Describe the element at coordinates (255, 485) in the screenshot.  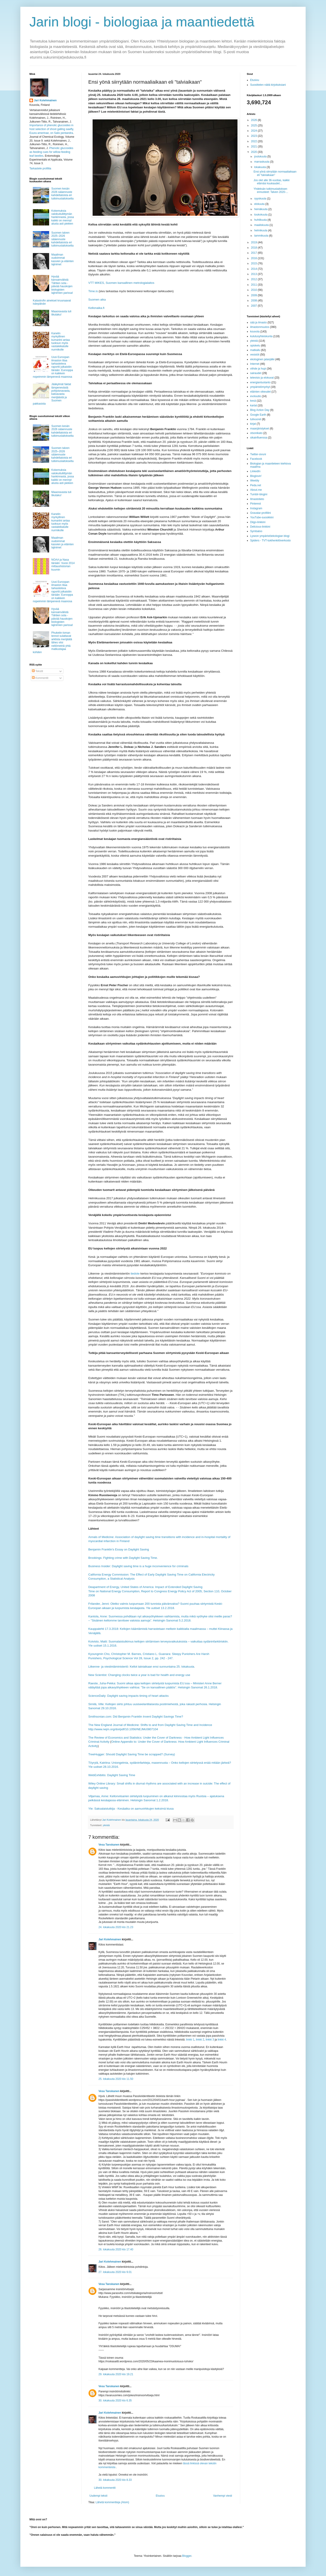
I see `Peda.net` at that location.